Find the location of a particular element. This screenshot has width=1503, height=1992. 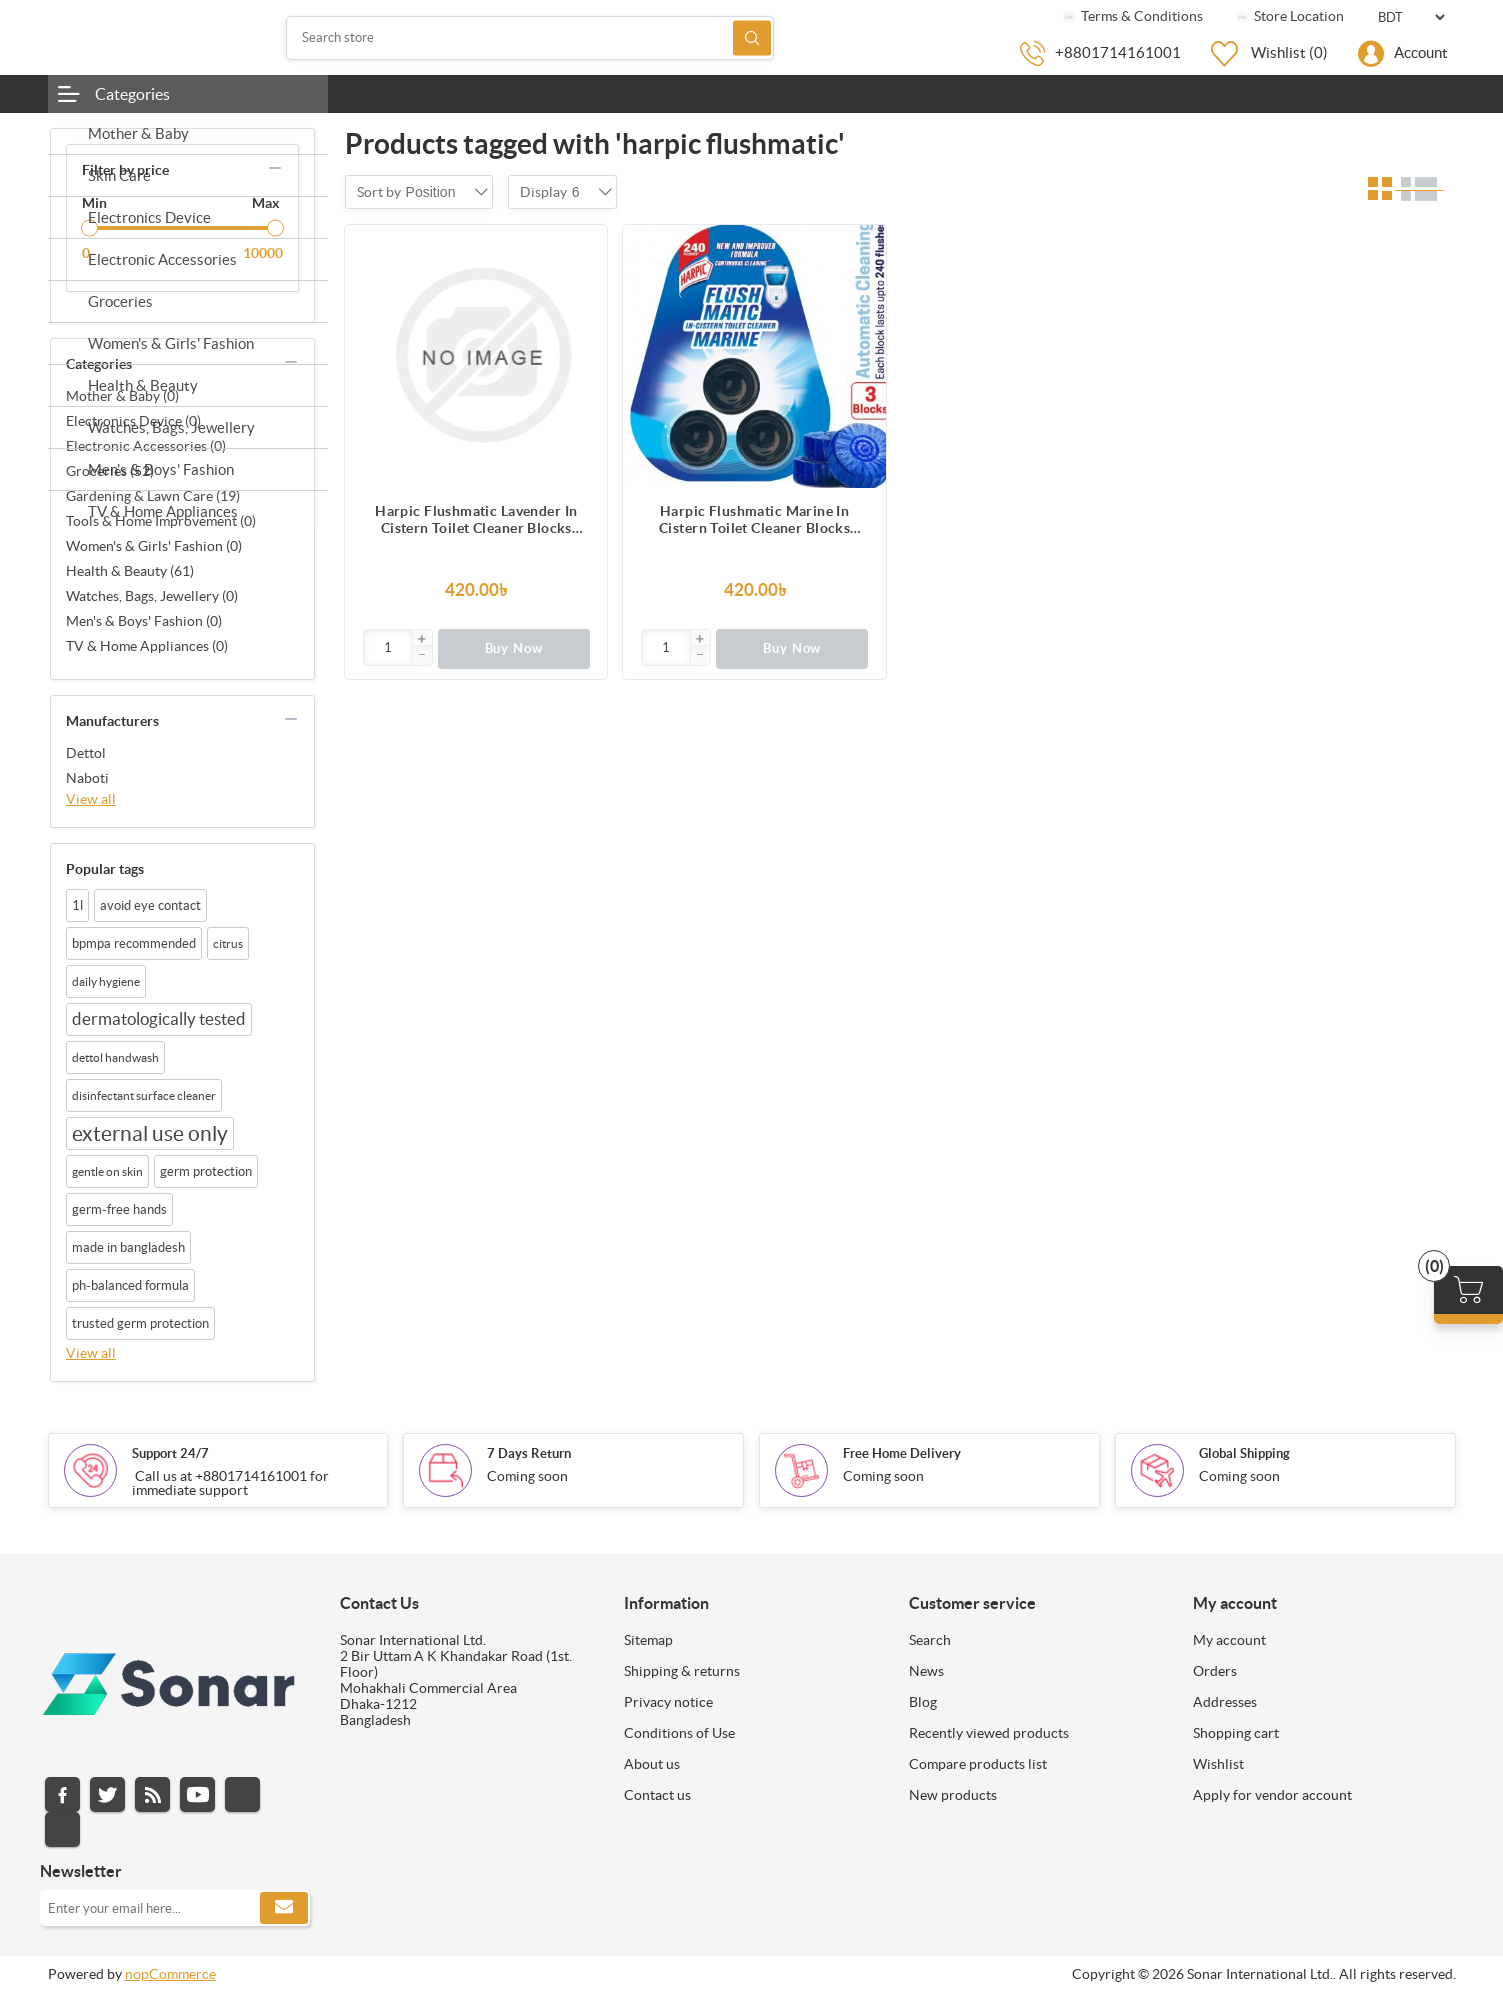

ph-balanced formula is located at coordinates (130, 1285).